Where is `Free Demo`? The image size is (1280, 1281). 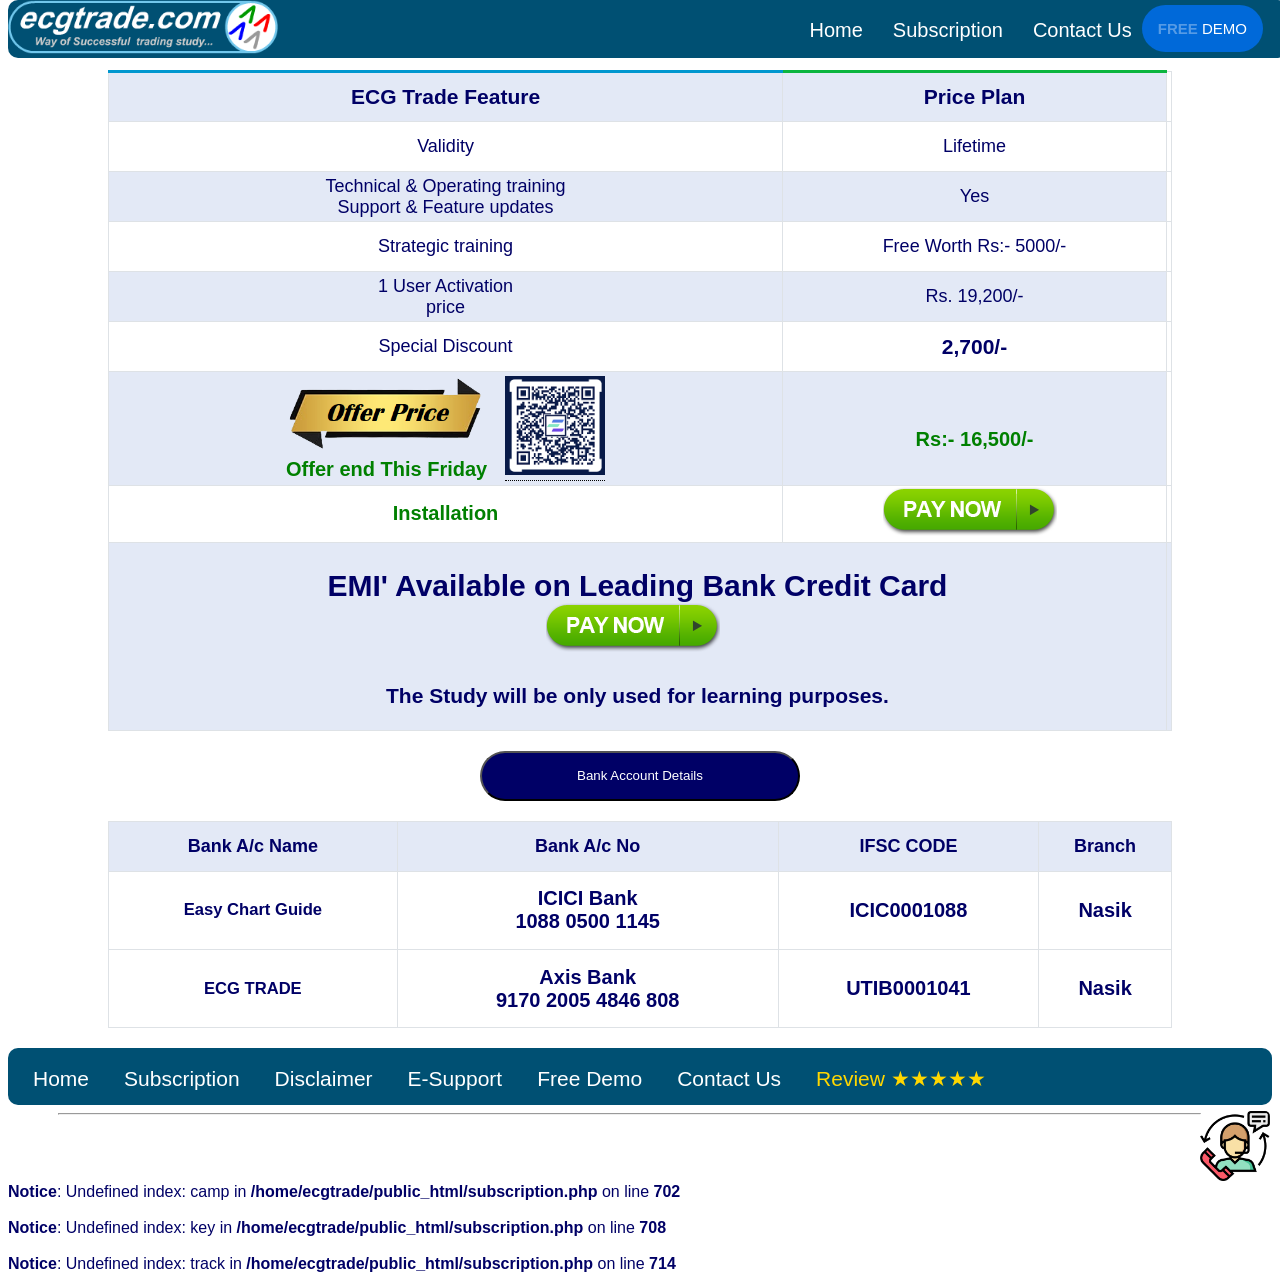
Free Demo is located at coordinates (589, 1078).